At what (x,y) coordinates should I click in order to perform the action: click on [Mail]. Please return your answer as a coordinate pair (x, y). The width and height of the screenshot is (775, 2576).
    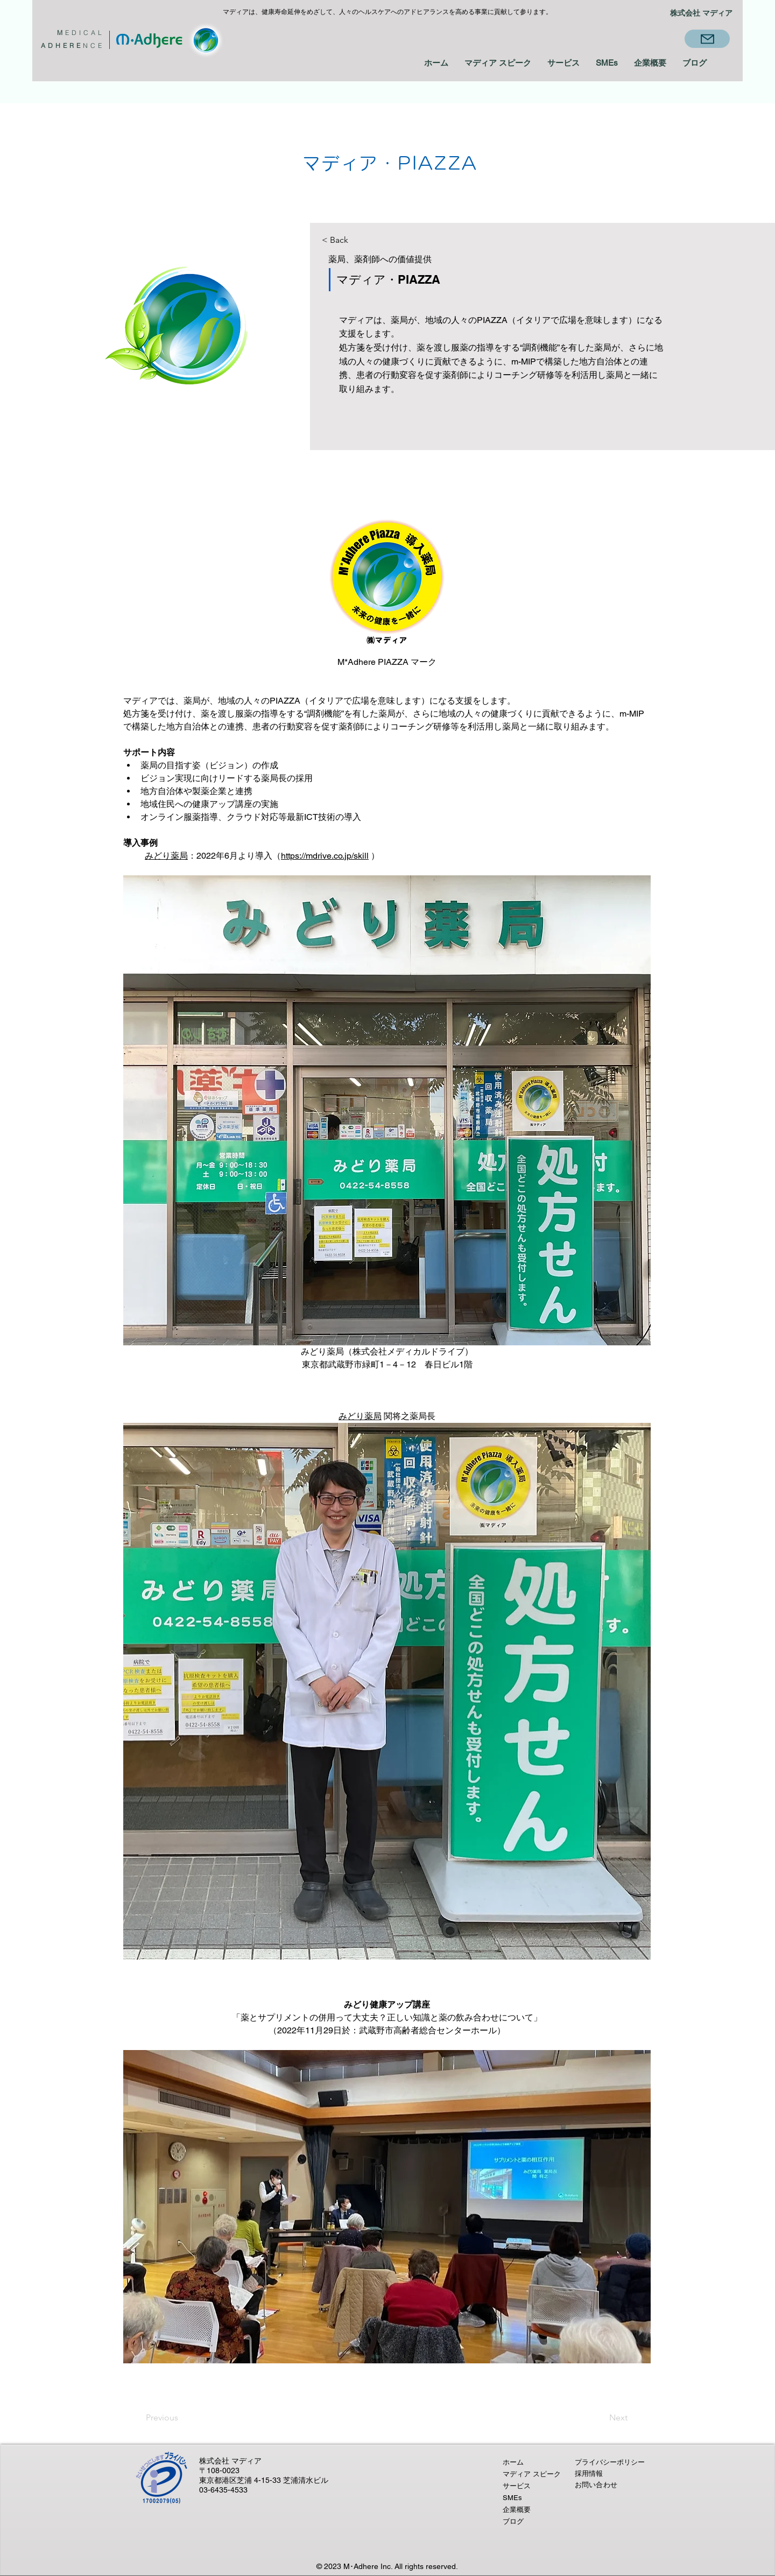
    Looking at the image, I should click on (707, 39).